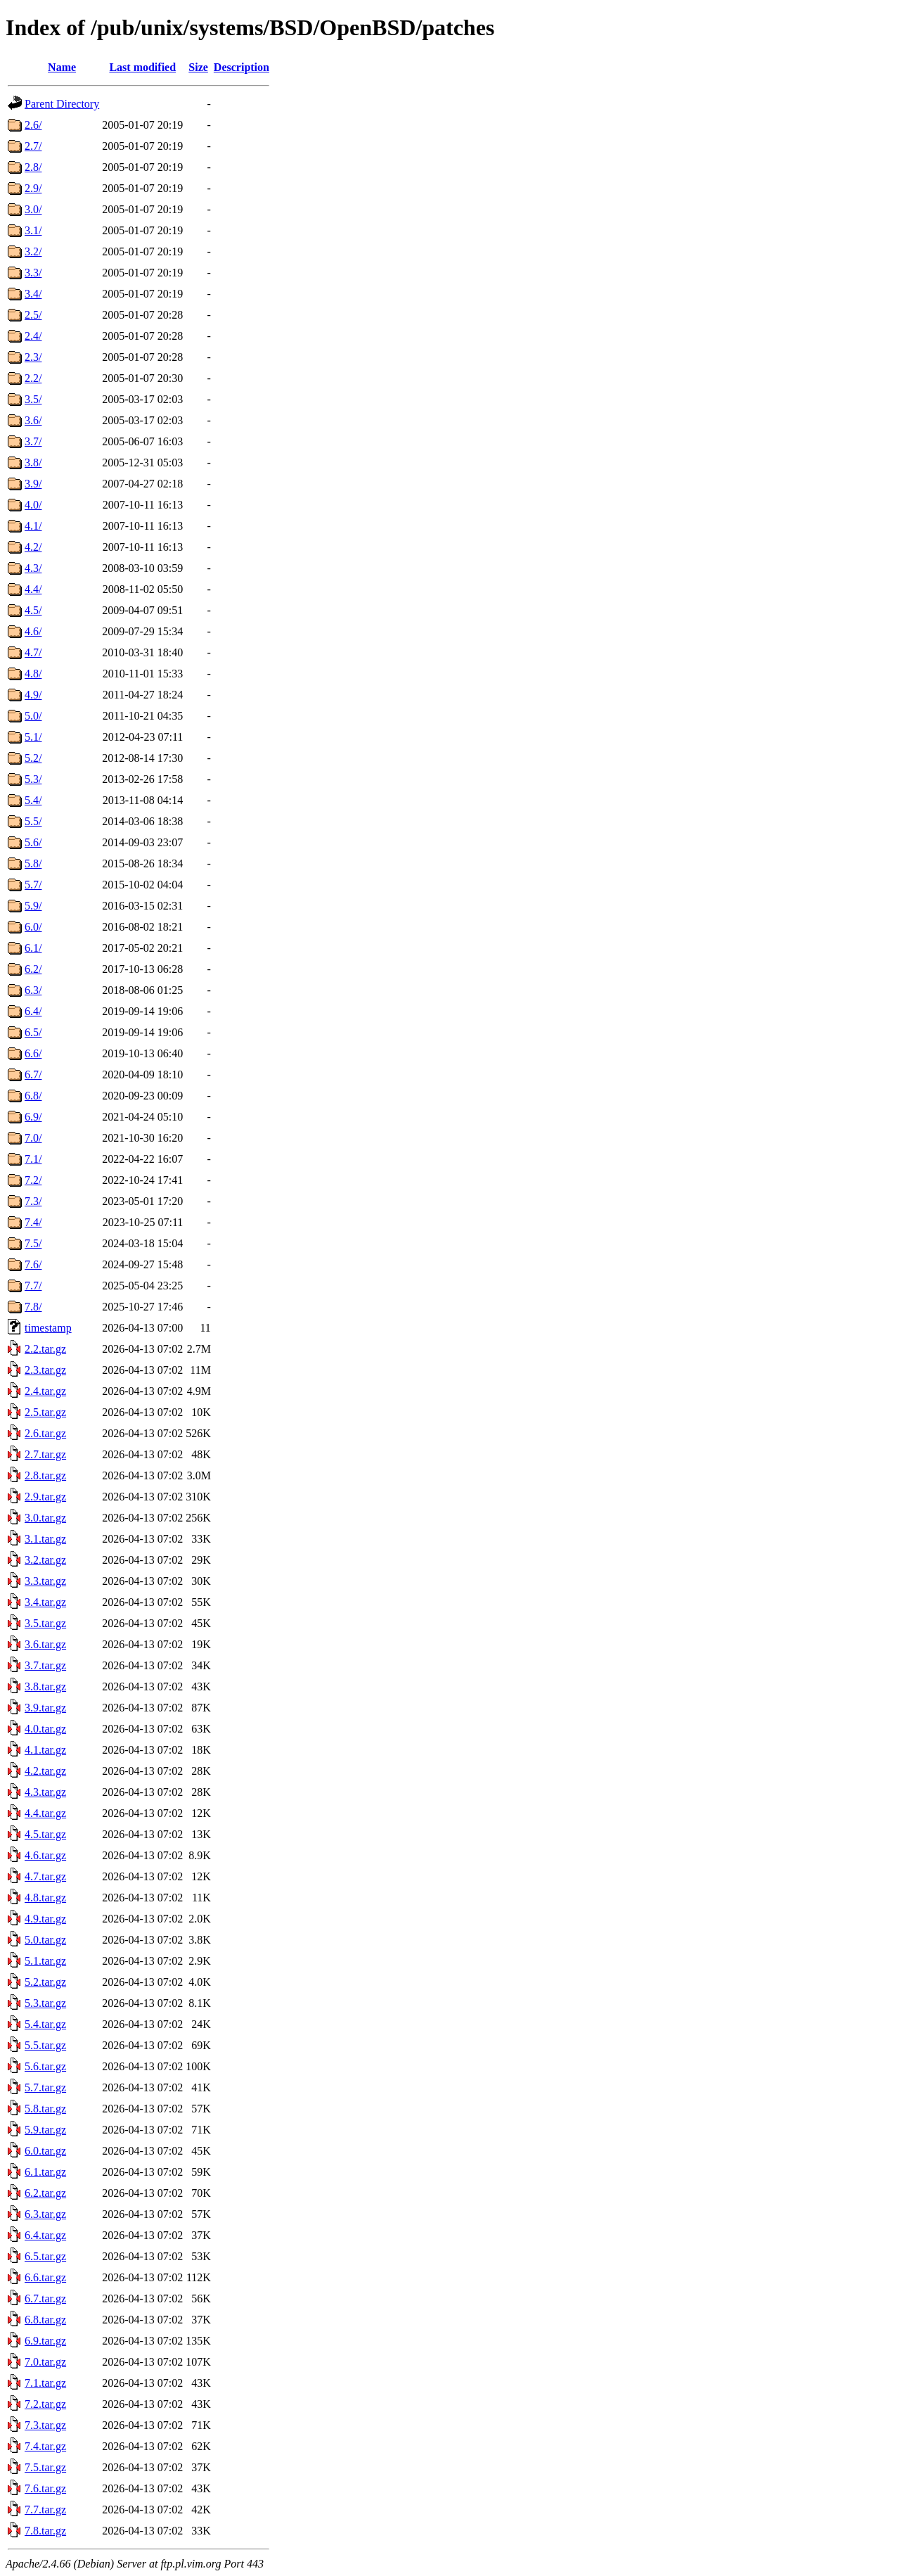  What do you see at coordinates (45, 2467) in the screenshot?
I see `7.5.tar.gz` at bounding box center [45, 2467].